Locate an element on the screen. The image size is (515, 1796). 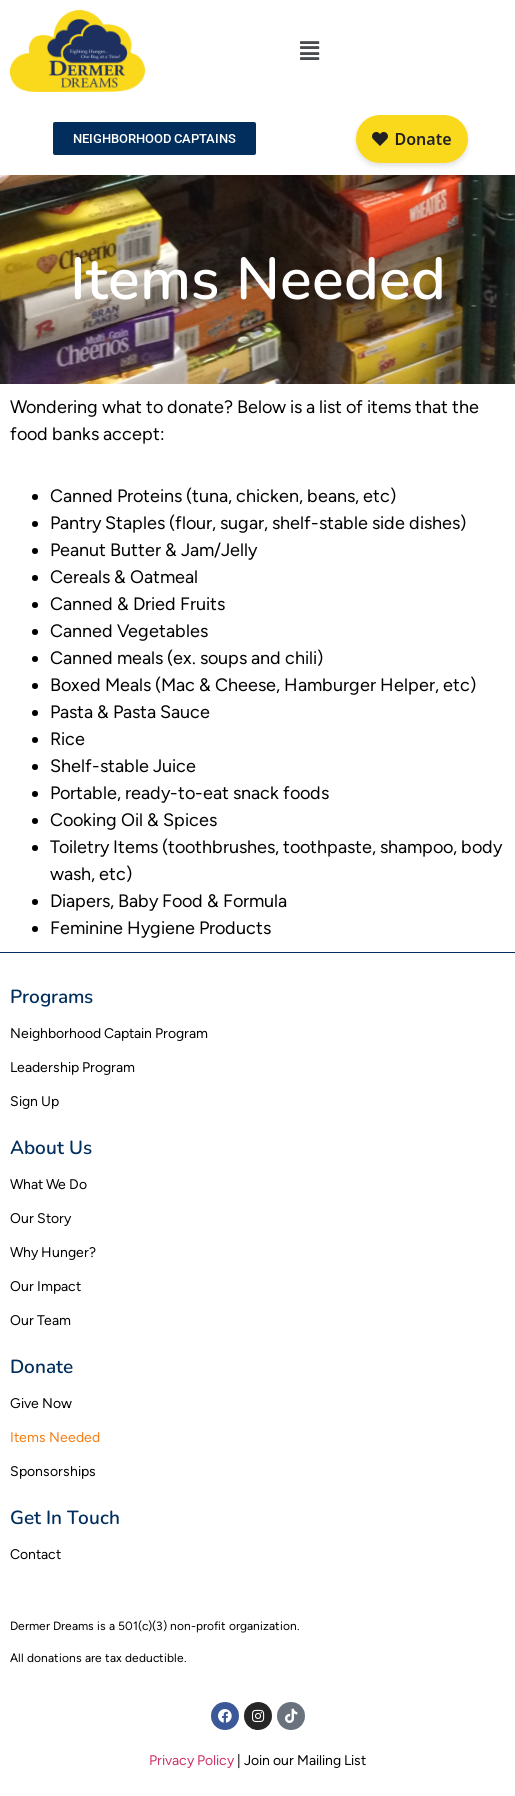
Give Now is located at coordinates (41, 1403).